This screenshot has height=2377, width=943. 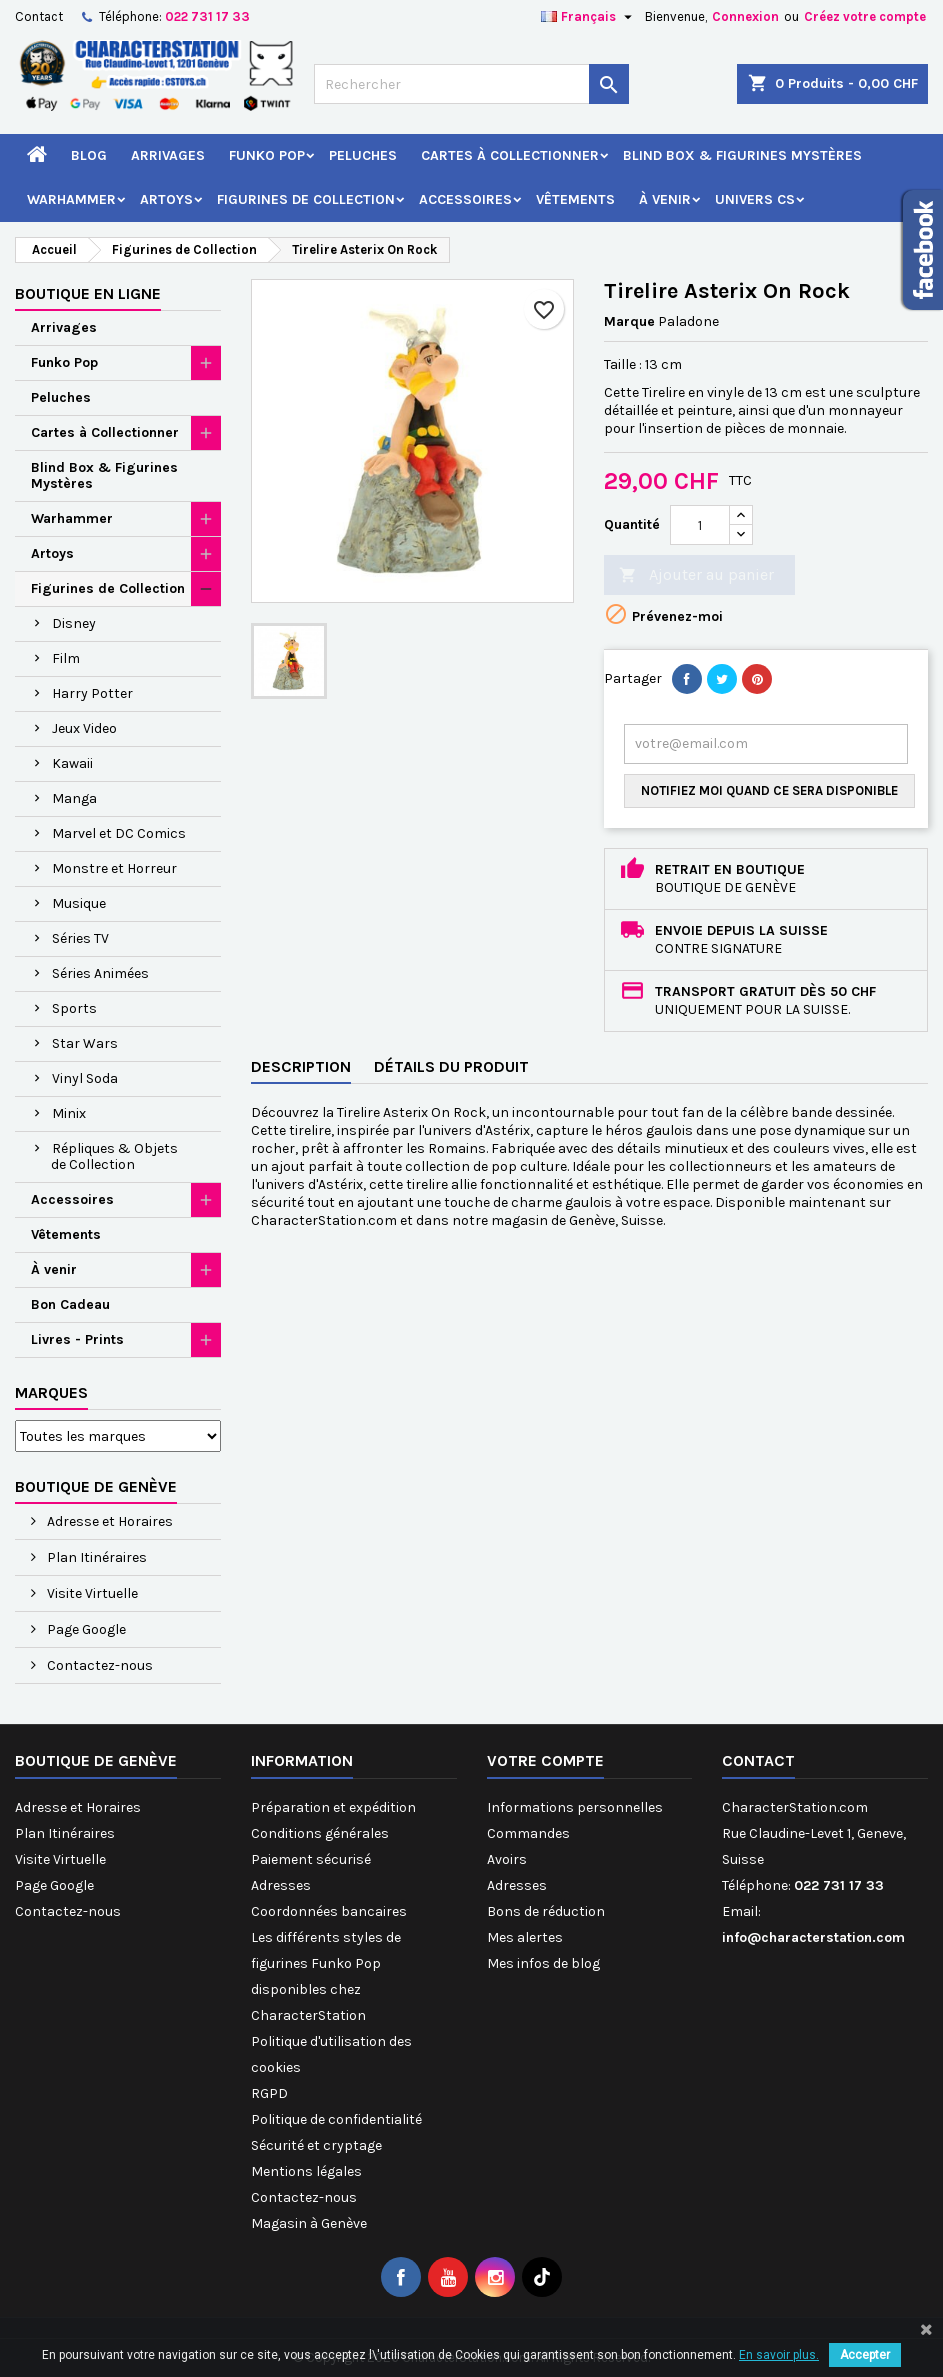 I want to click on Détails du produit [tab], so click(x=451, y=1066).